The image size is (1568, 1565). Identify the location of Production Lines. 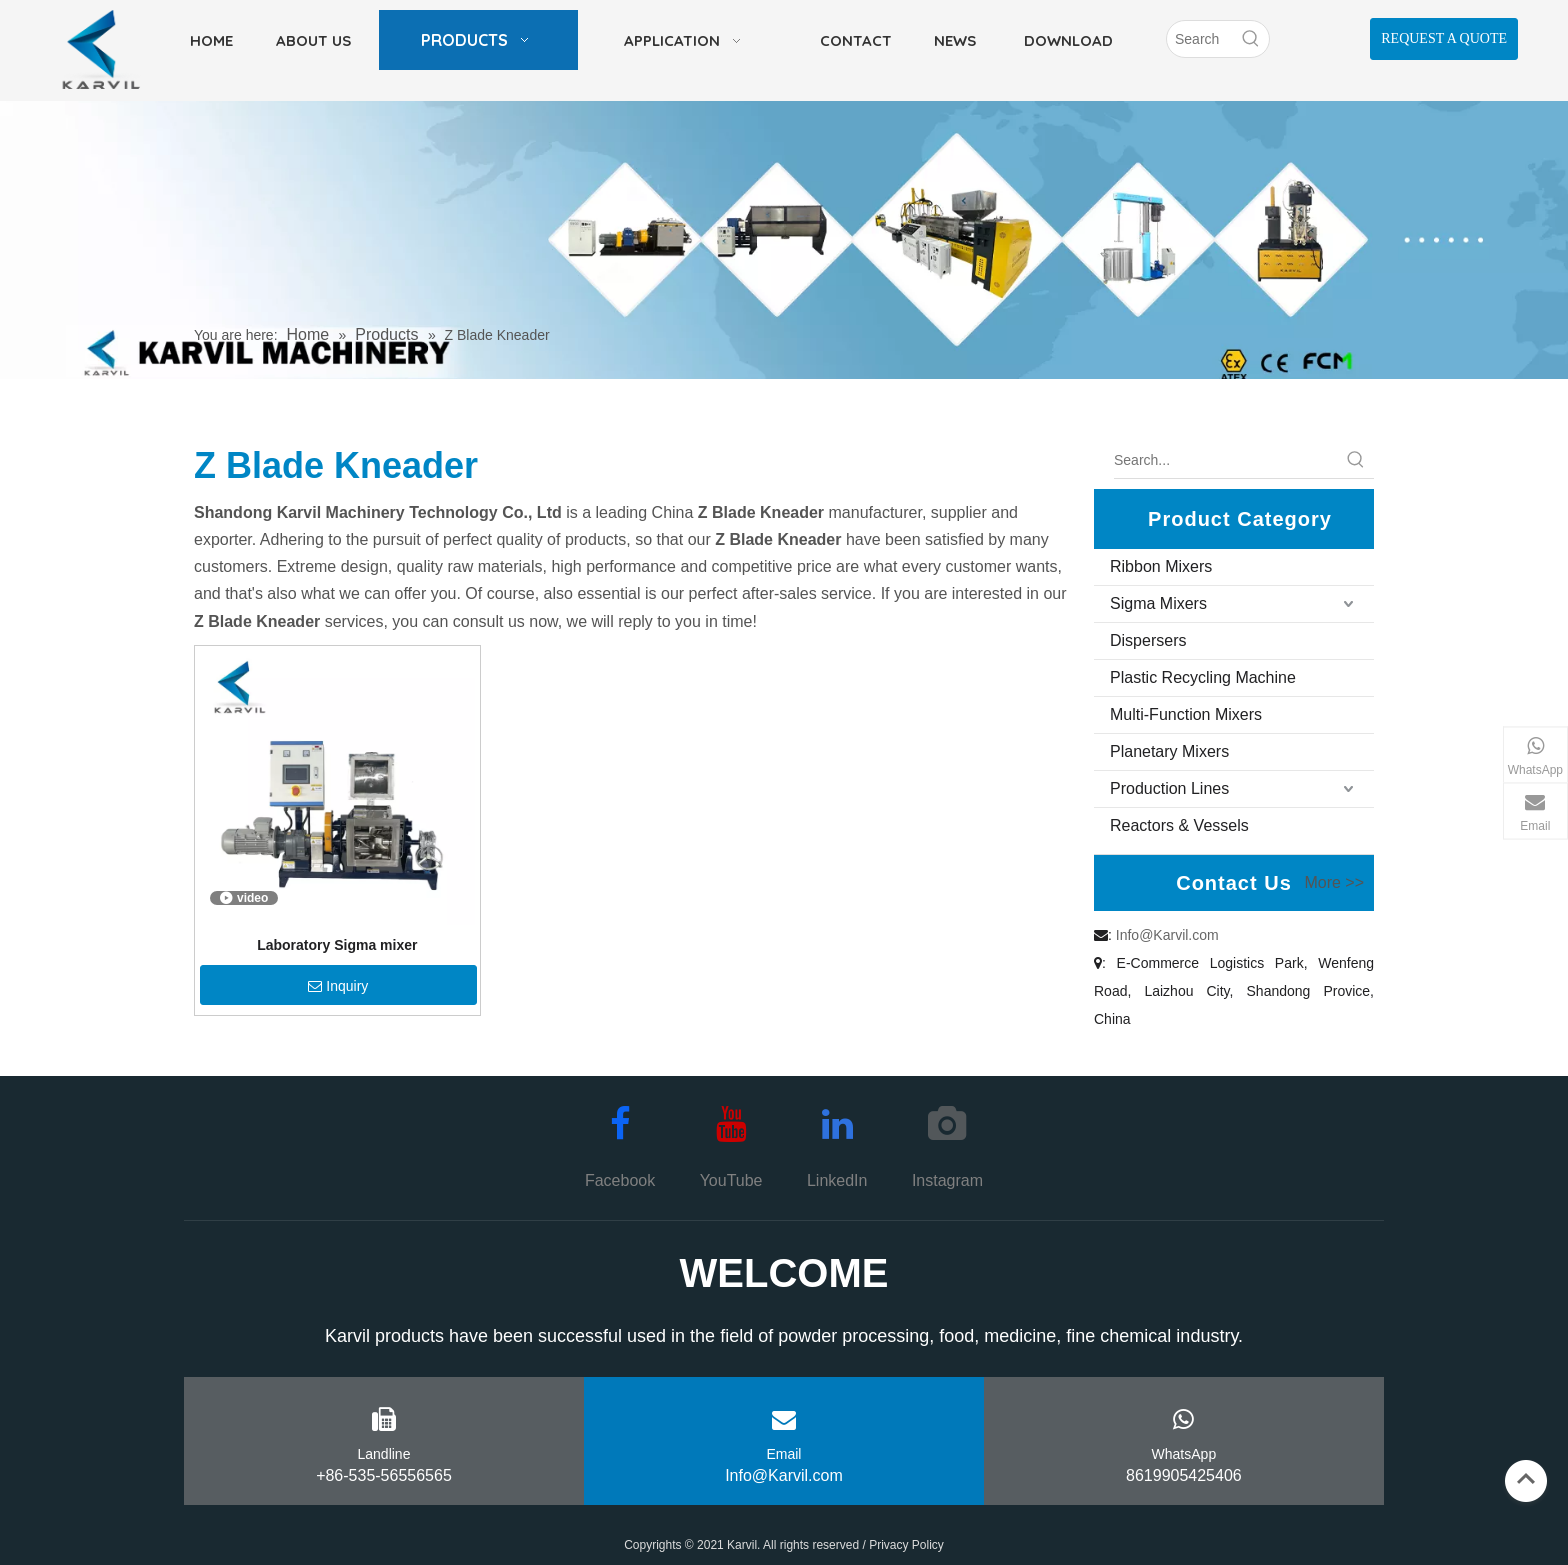
(1169, 788).